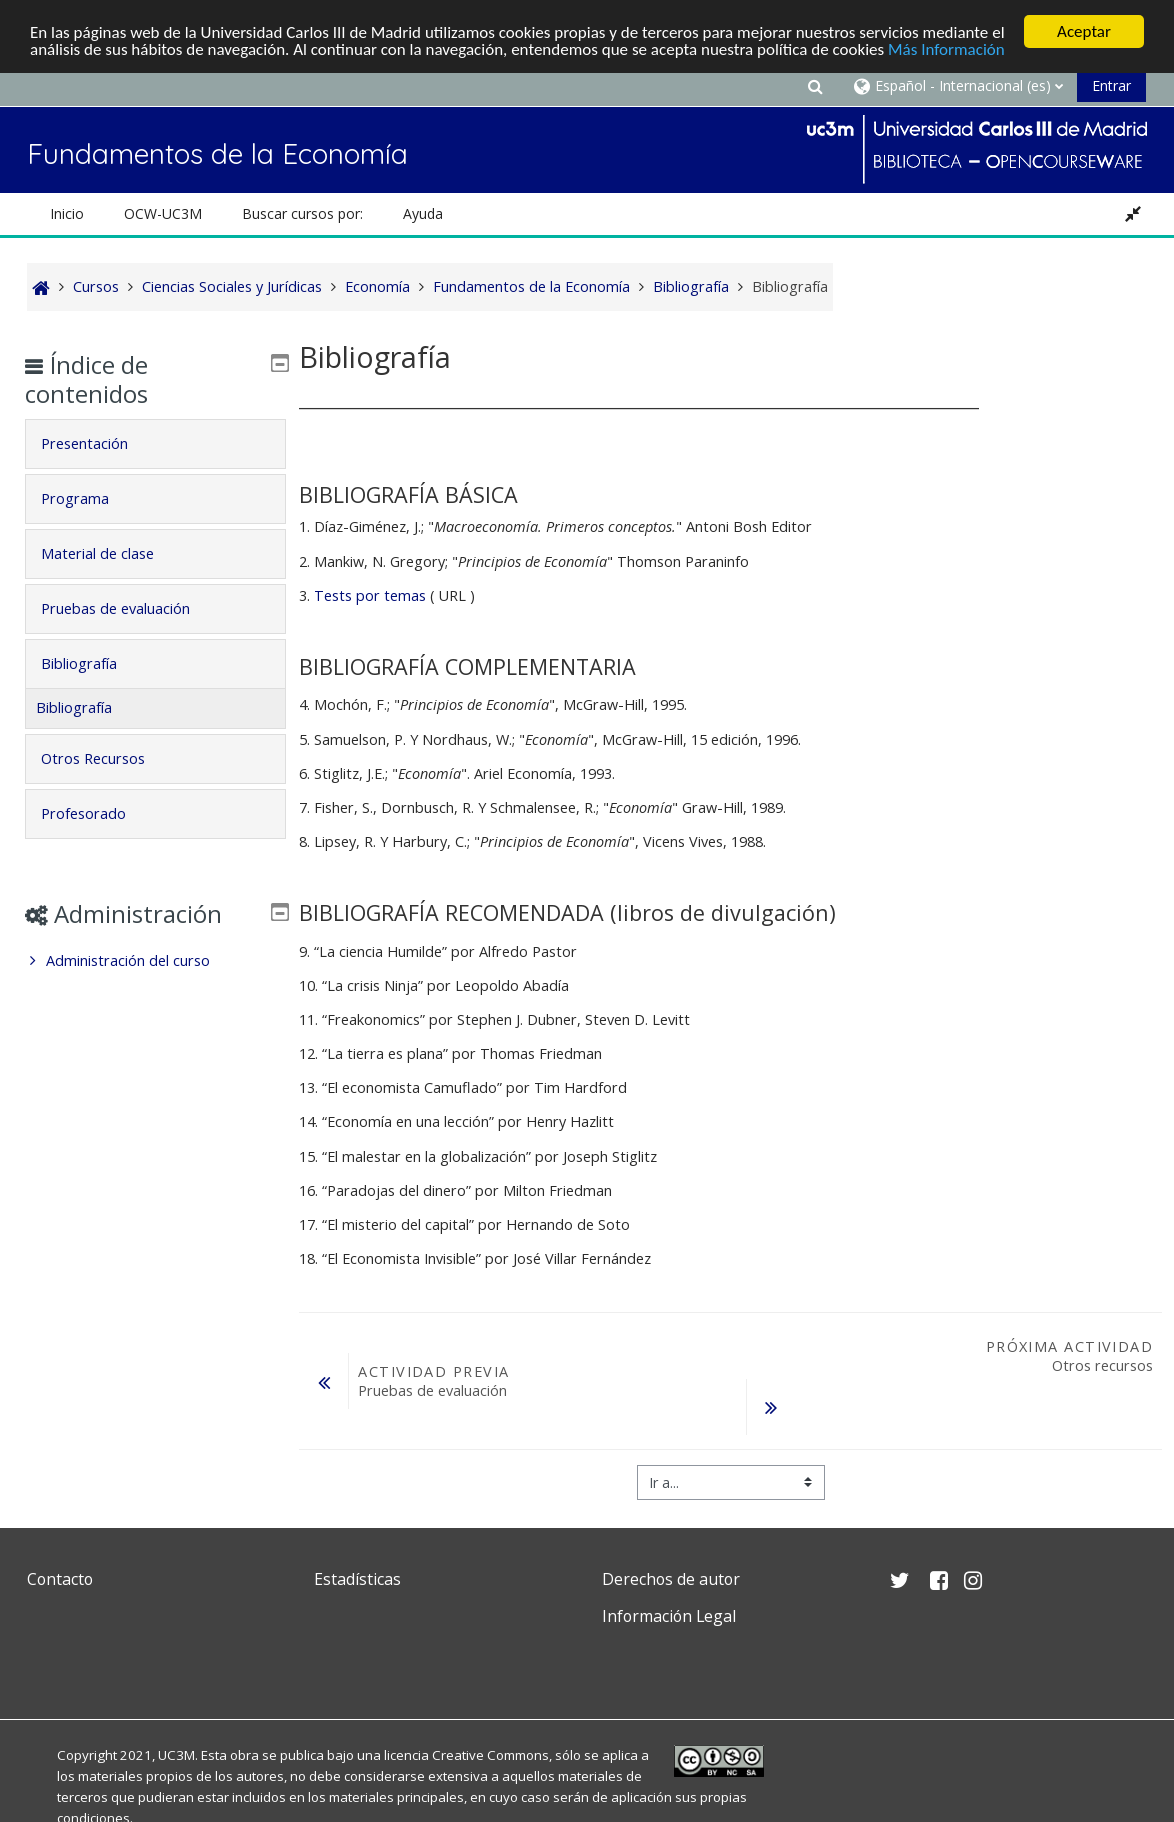  I want to click on [treeitem], so click(155, 961).